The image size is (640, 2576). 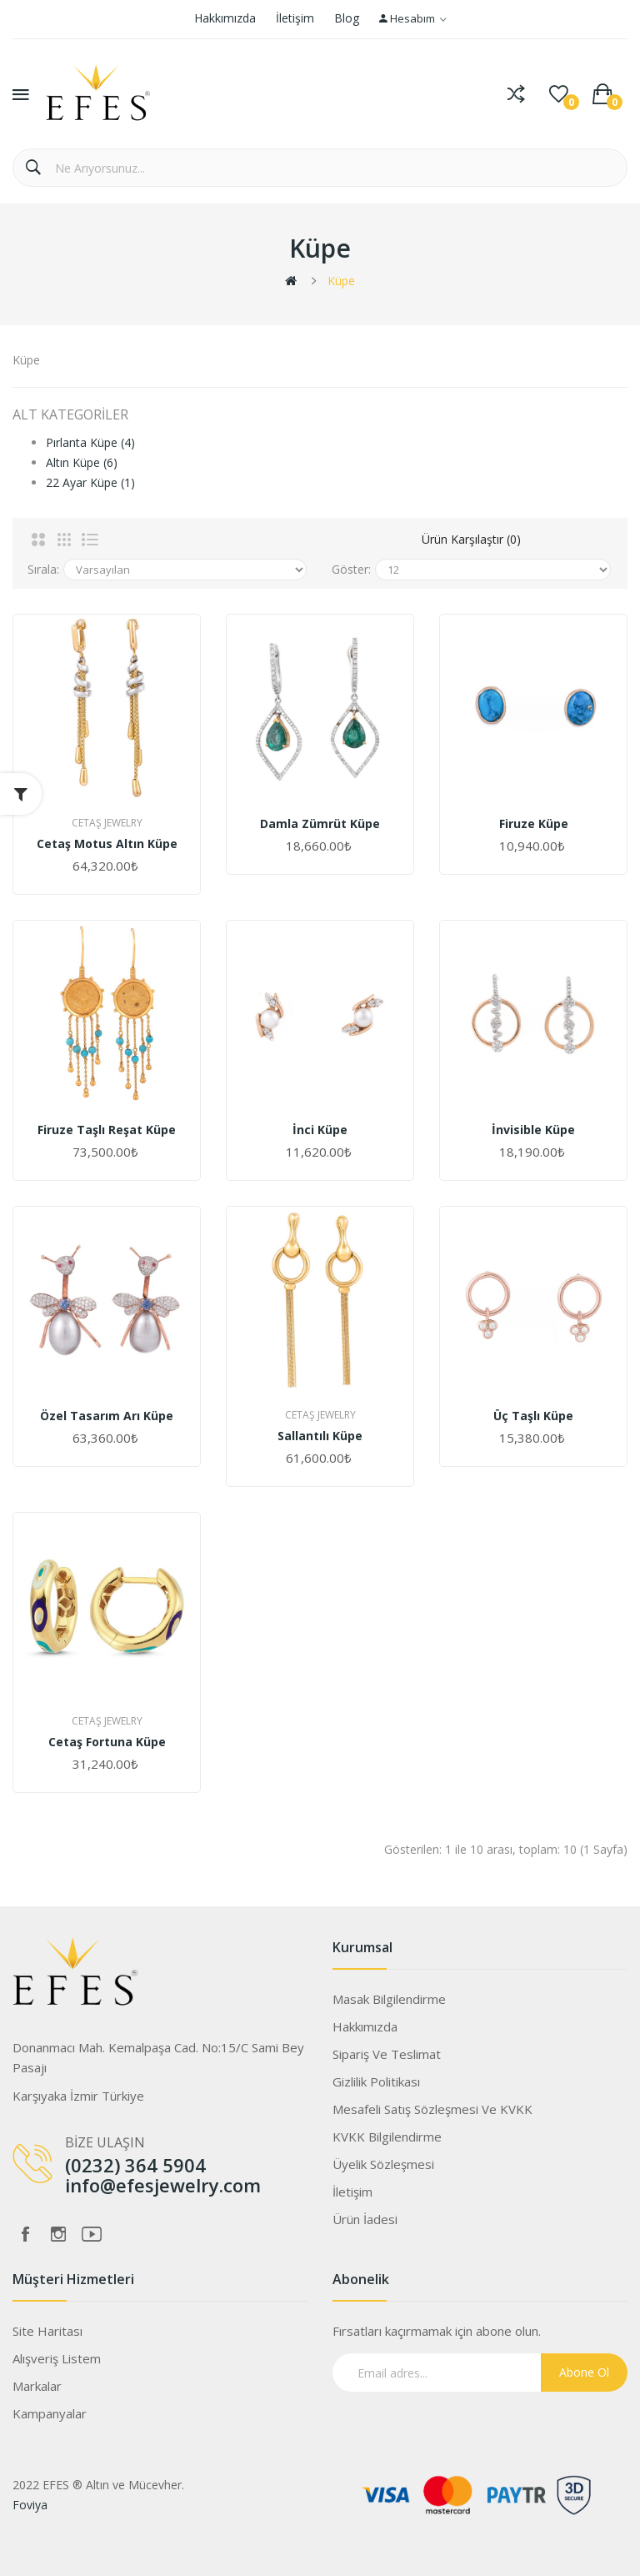 What do you see at coordinates (82, 462) in the screenshot?
I see `Altın Küpe (6)` at bounding box center [82, 462].